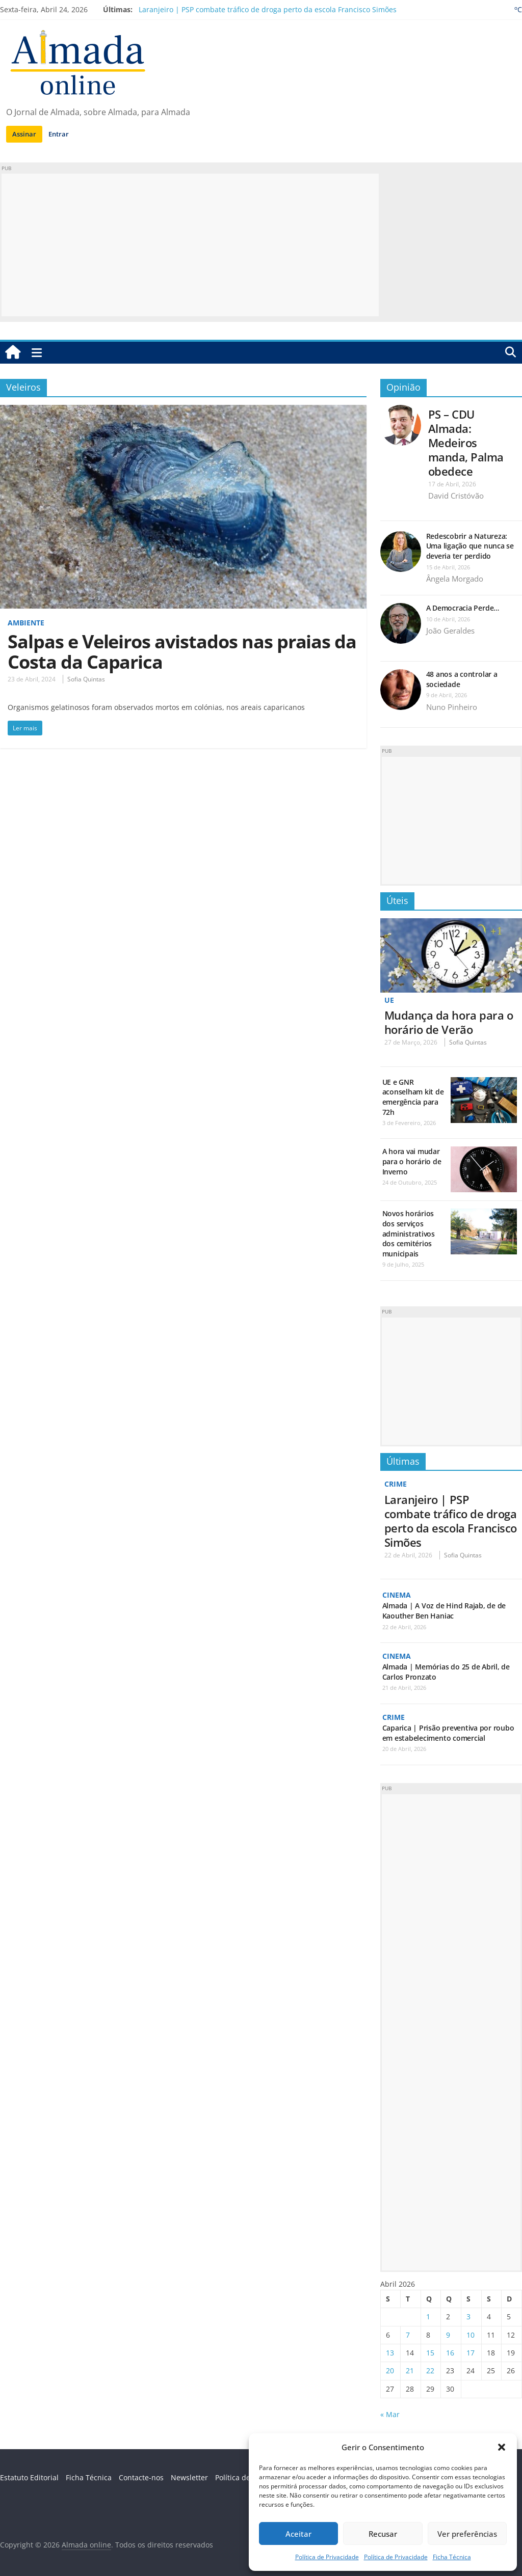  Describe the element at coordinates (390, 2353) in the screenshot. I see `13 [Artigos publicados em 13 de April, 2026]` at that location.